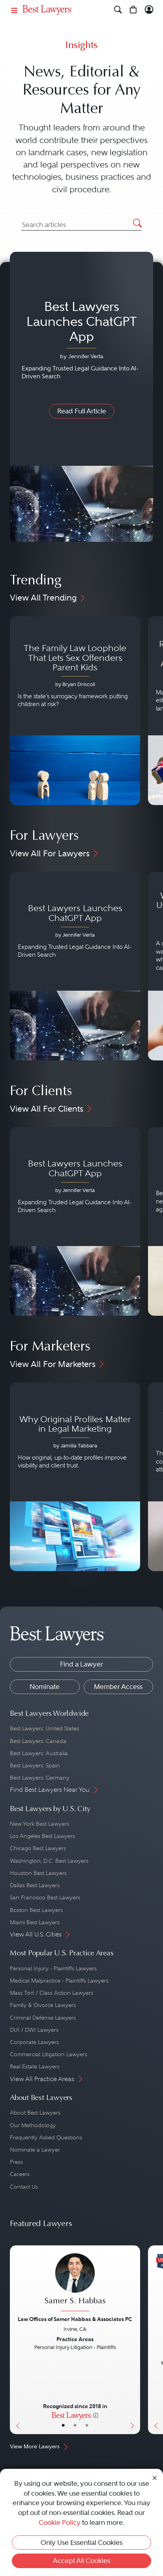 The height and width of the screenshot is (2576, 163). Describe the element at coordinates (75, 2319) in the screenshot. I see `Law Offices of Samer Habbas & Associates PC` at that location.